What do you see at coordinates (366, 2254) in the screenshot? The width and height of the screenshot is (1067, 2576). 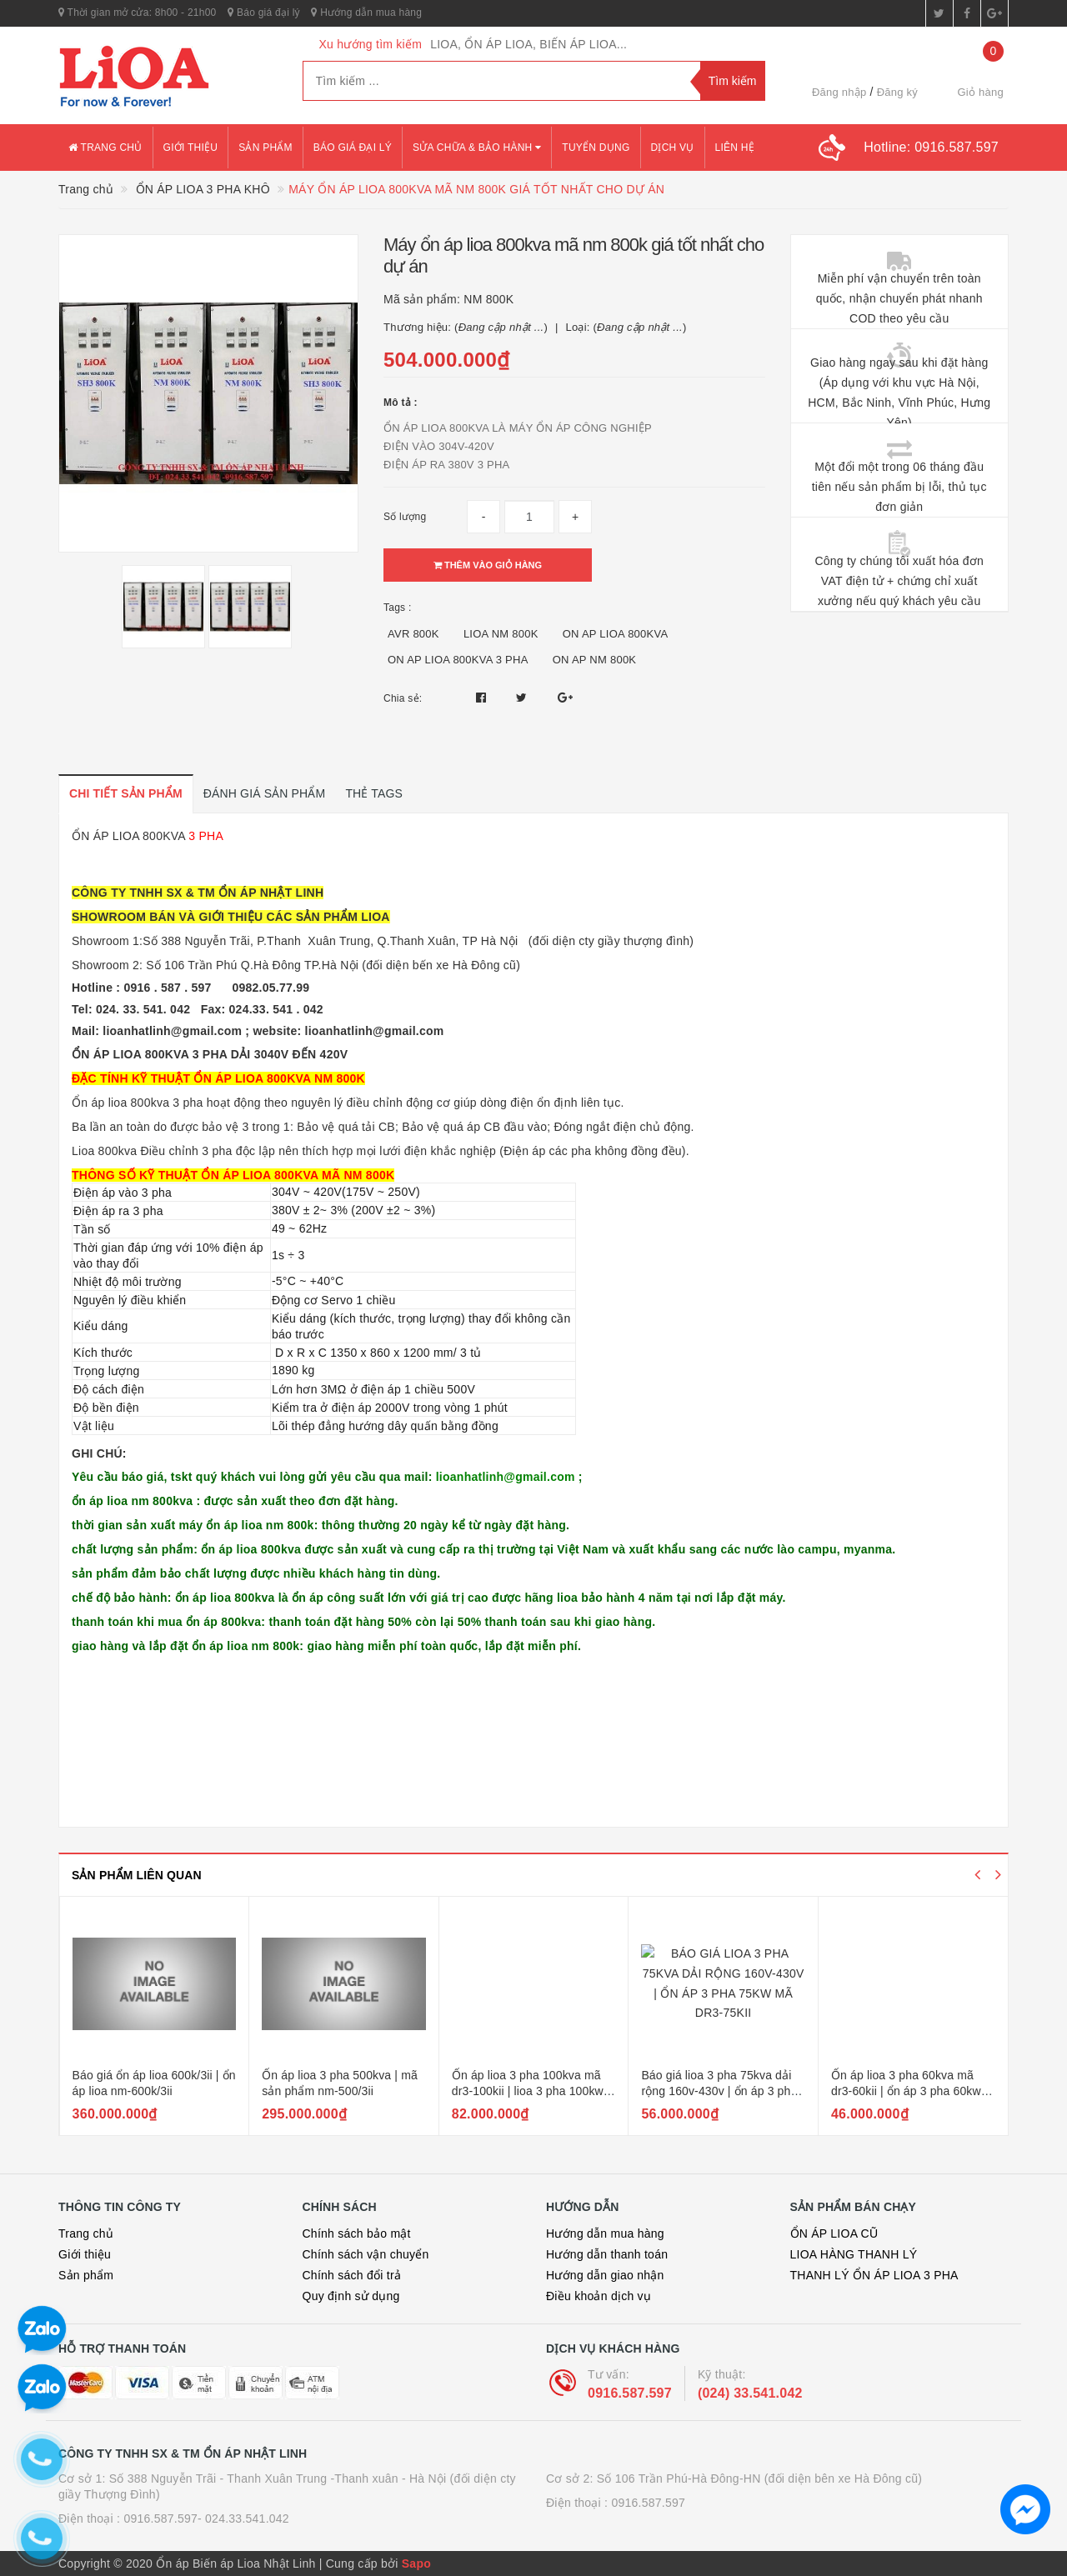 I see `Chính sách vận chuyển` at bounding box center [366, 2254].